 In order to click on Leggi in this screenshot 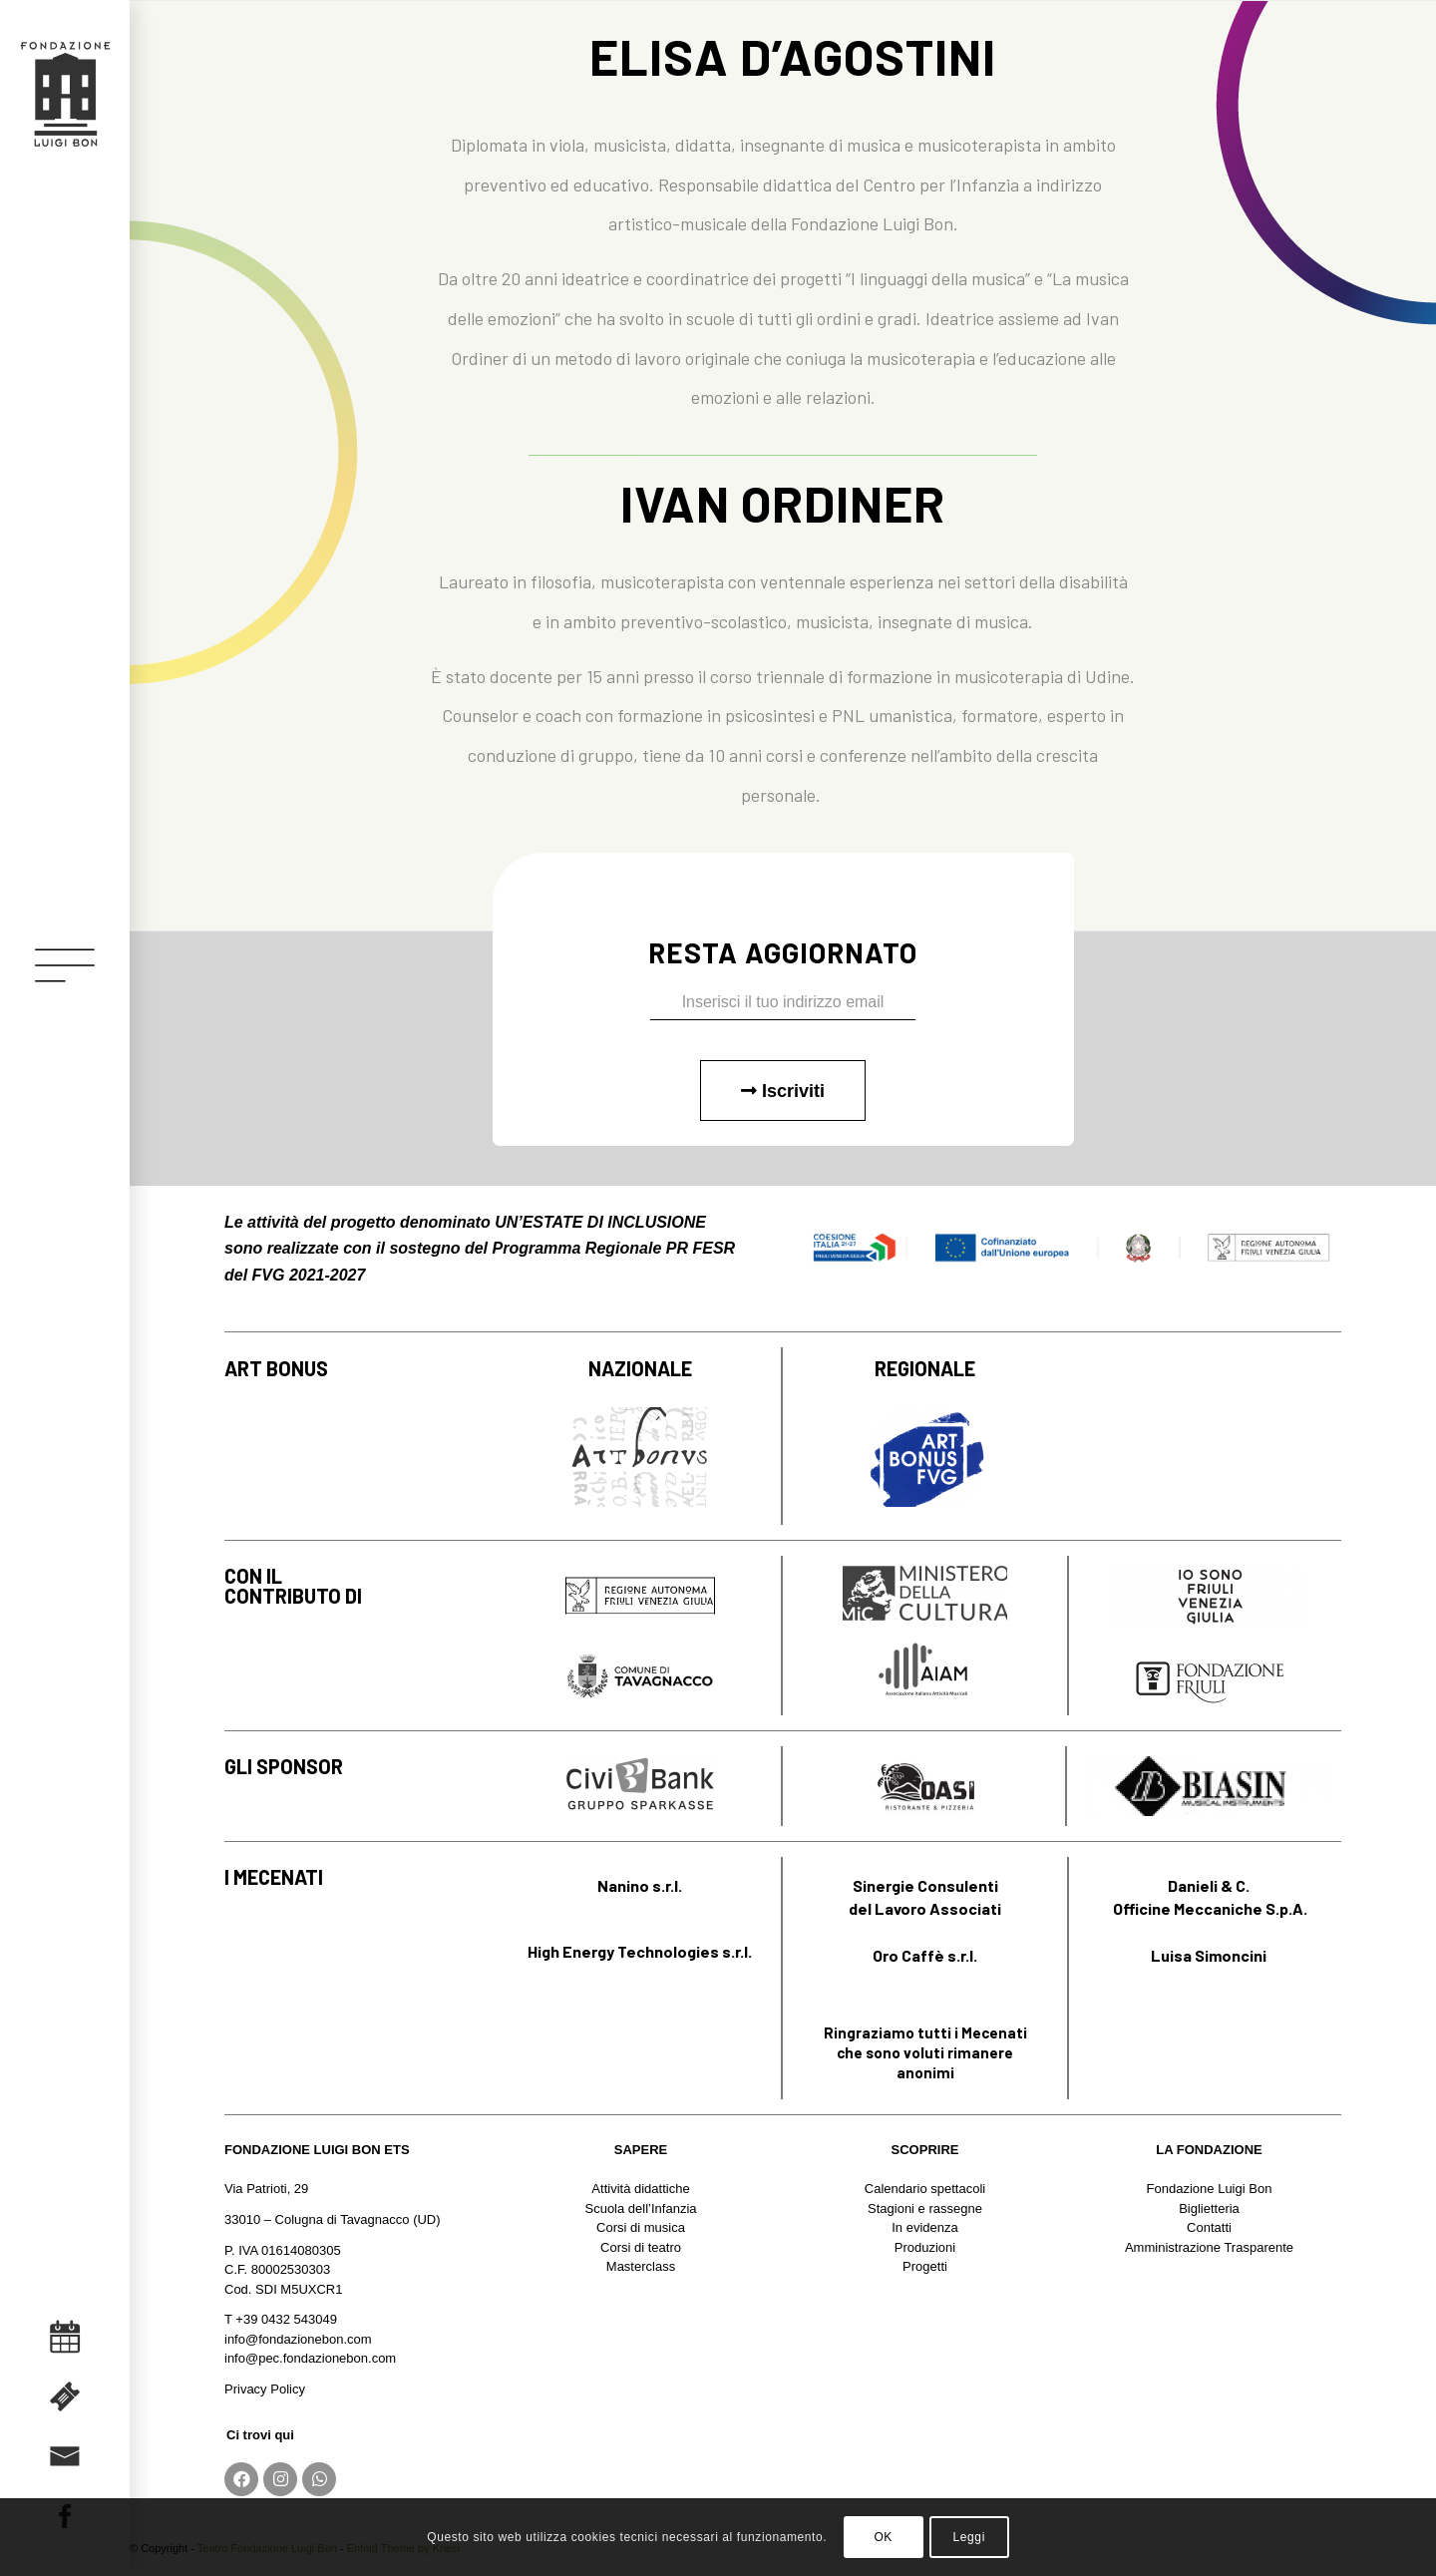, I will do `click(969, 2537)`.